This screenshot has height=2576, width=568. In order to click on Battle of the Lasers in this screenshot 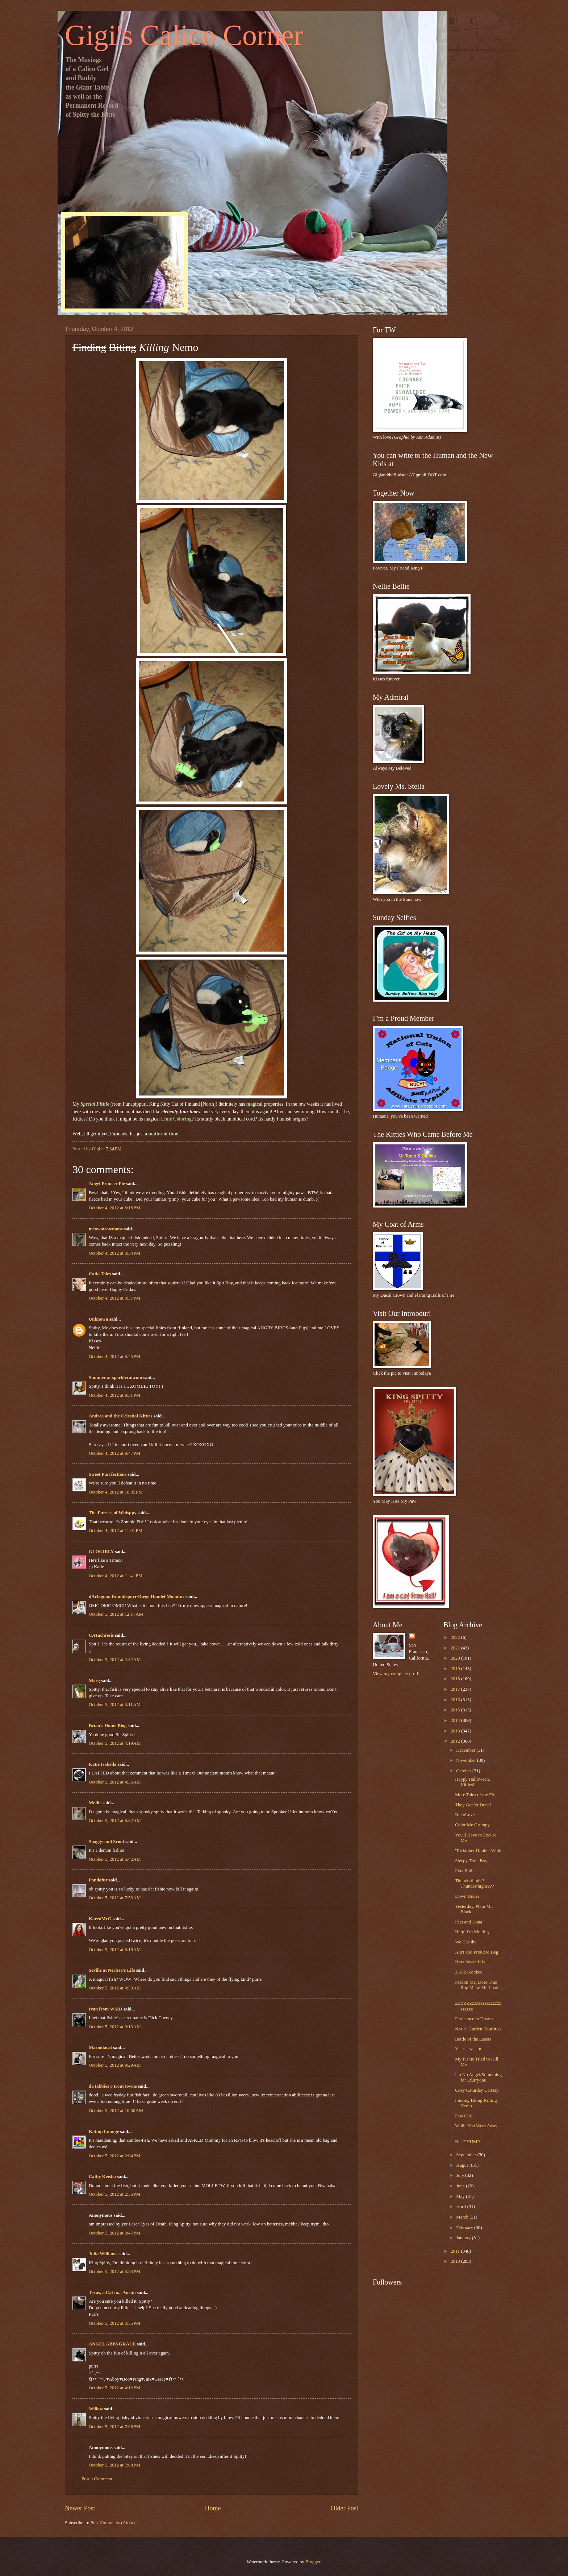, I will do `click(473, 2039)`.